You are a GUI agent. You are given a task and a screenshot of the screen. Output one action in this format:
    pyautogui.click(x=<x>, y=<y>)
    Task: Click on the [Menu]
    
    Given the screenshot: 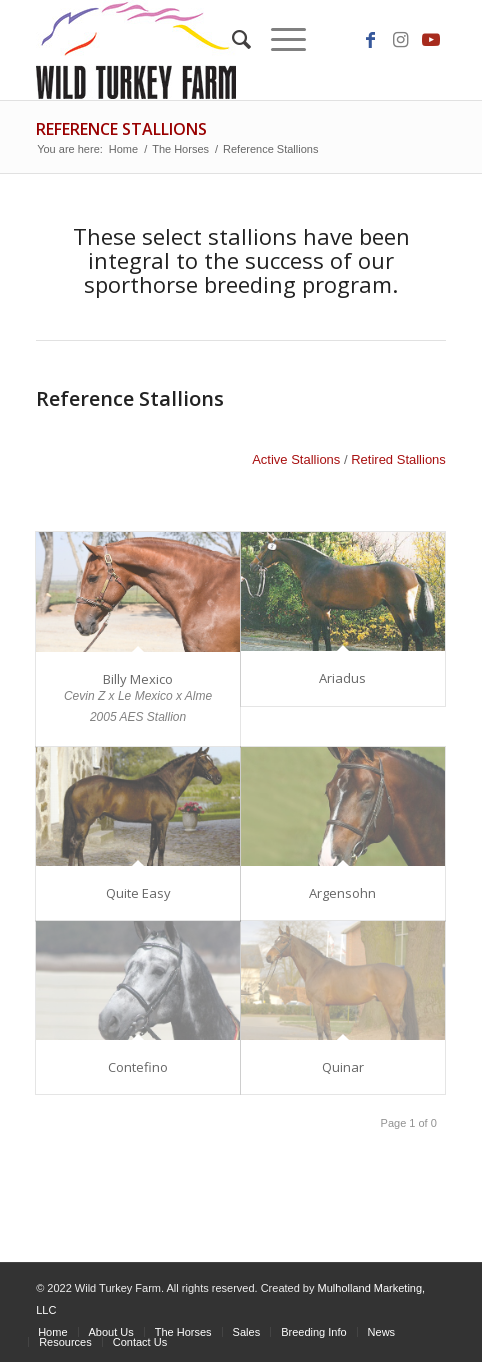 What is the action you would take?
    pyautogui.click(x=278, y=40)
    